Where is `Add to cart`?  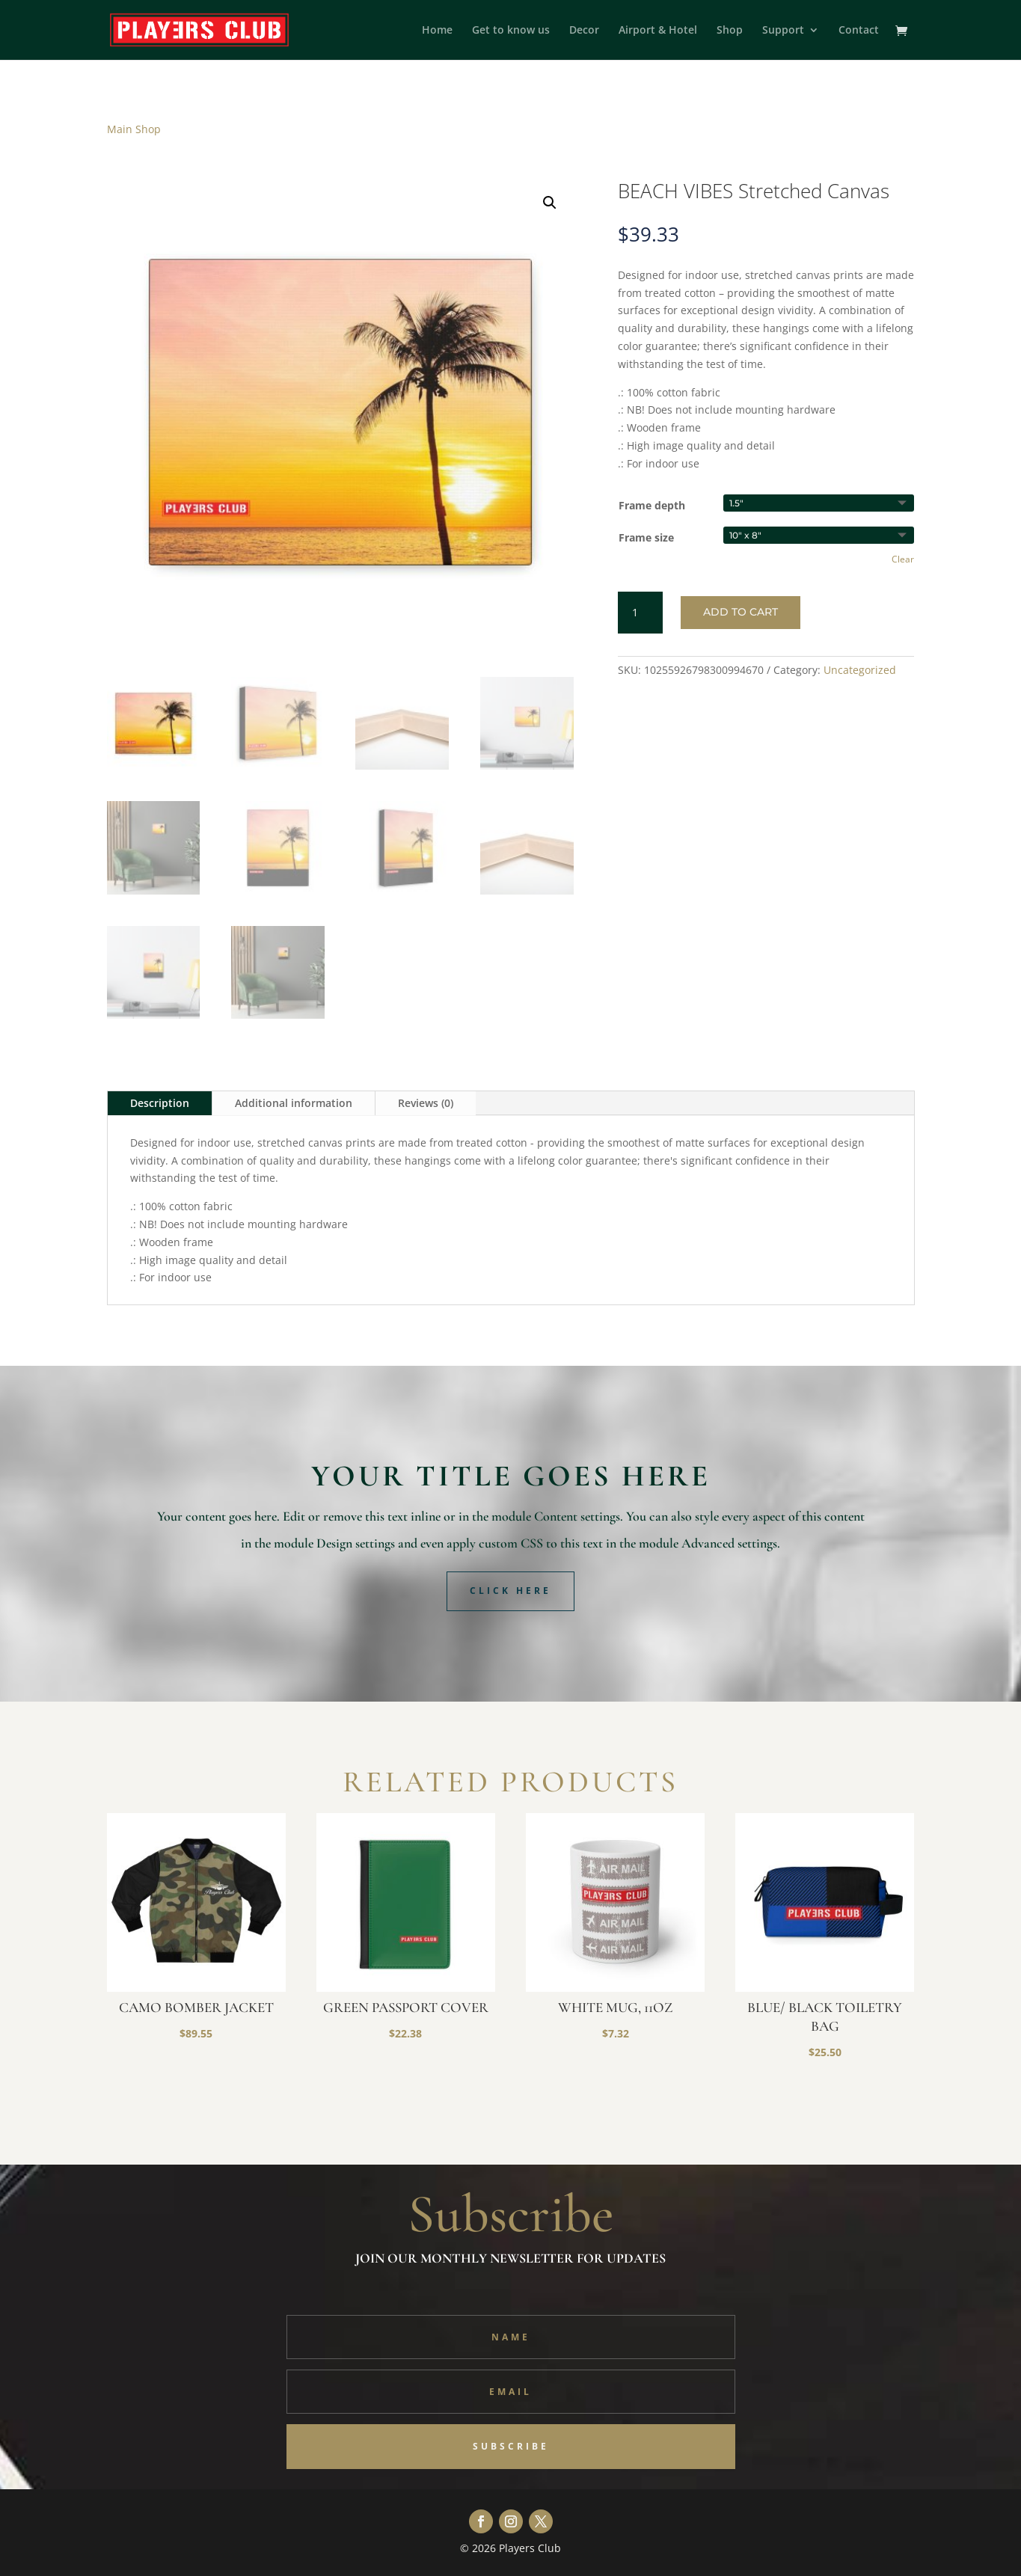 Add to cart is located at coordinates (740, 612).